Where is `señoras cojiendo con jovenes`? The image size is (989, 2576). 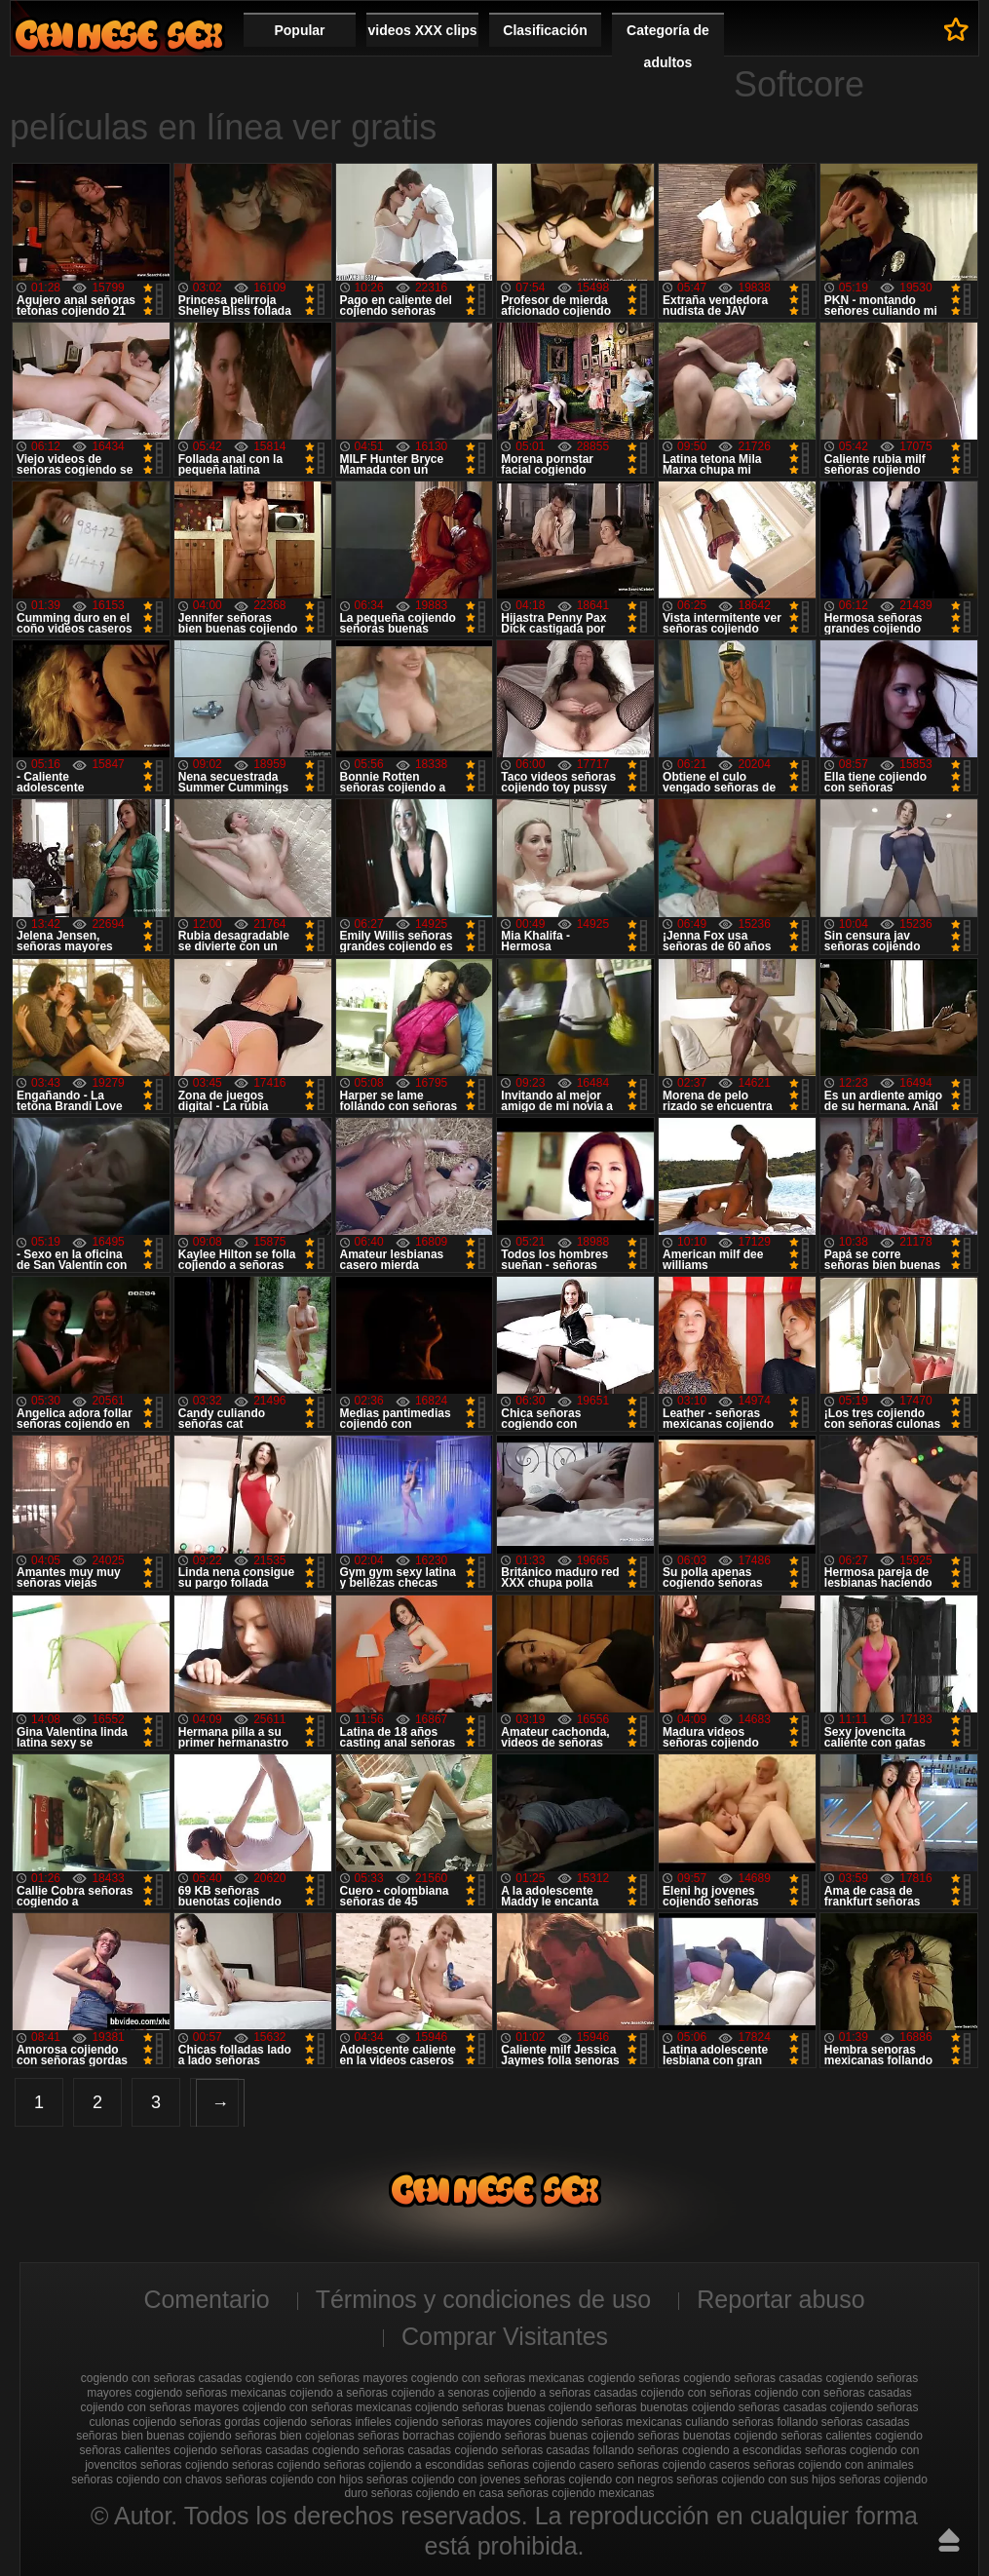
señoras cojiendo con jovenes is located at coordinates (443, 2479).